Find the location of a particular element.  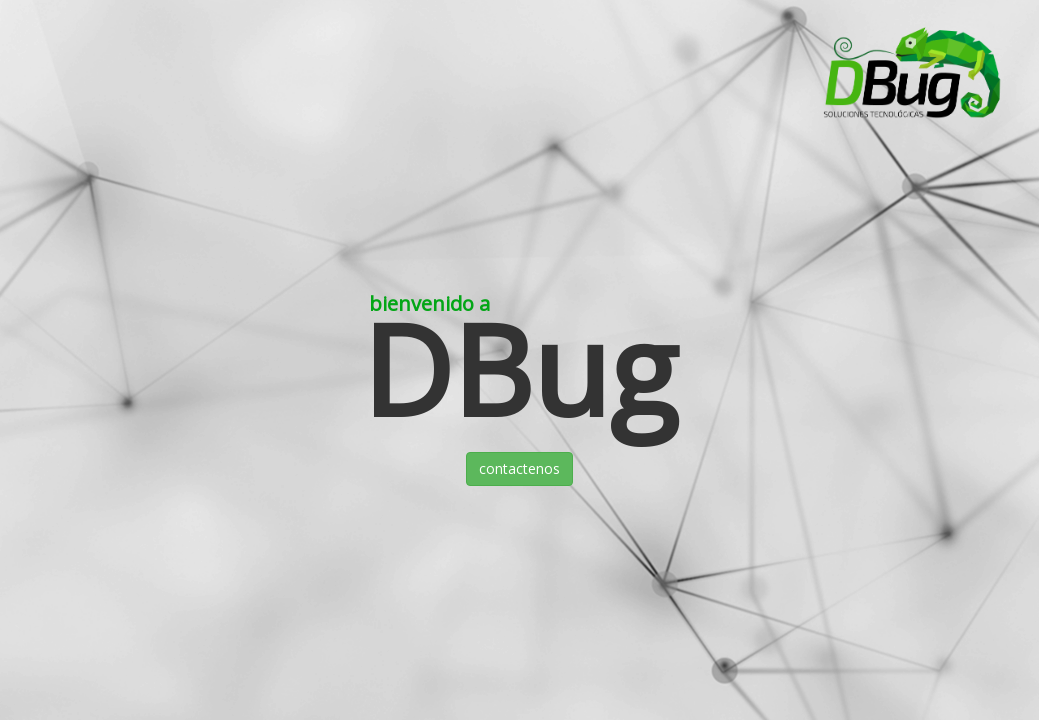

contactenos is located at coordinates (519, 468).